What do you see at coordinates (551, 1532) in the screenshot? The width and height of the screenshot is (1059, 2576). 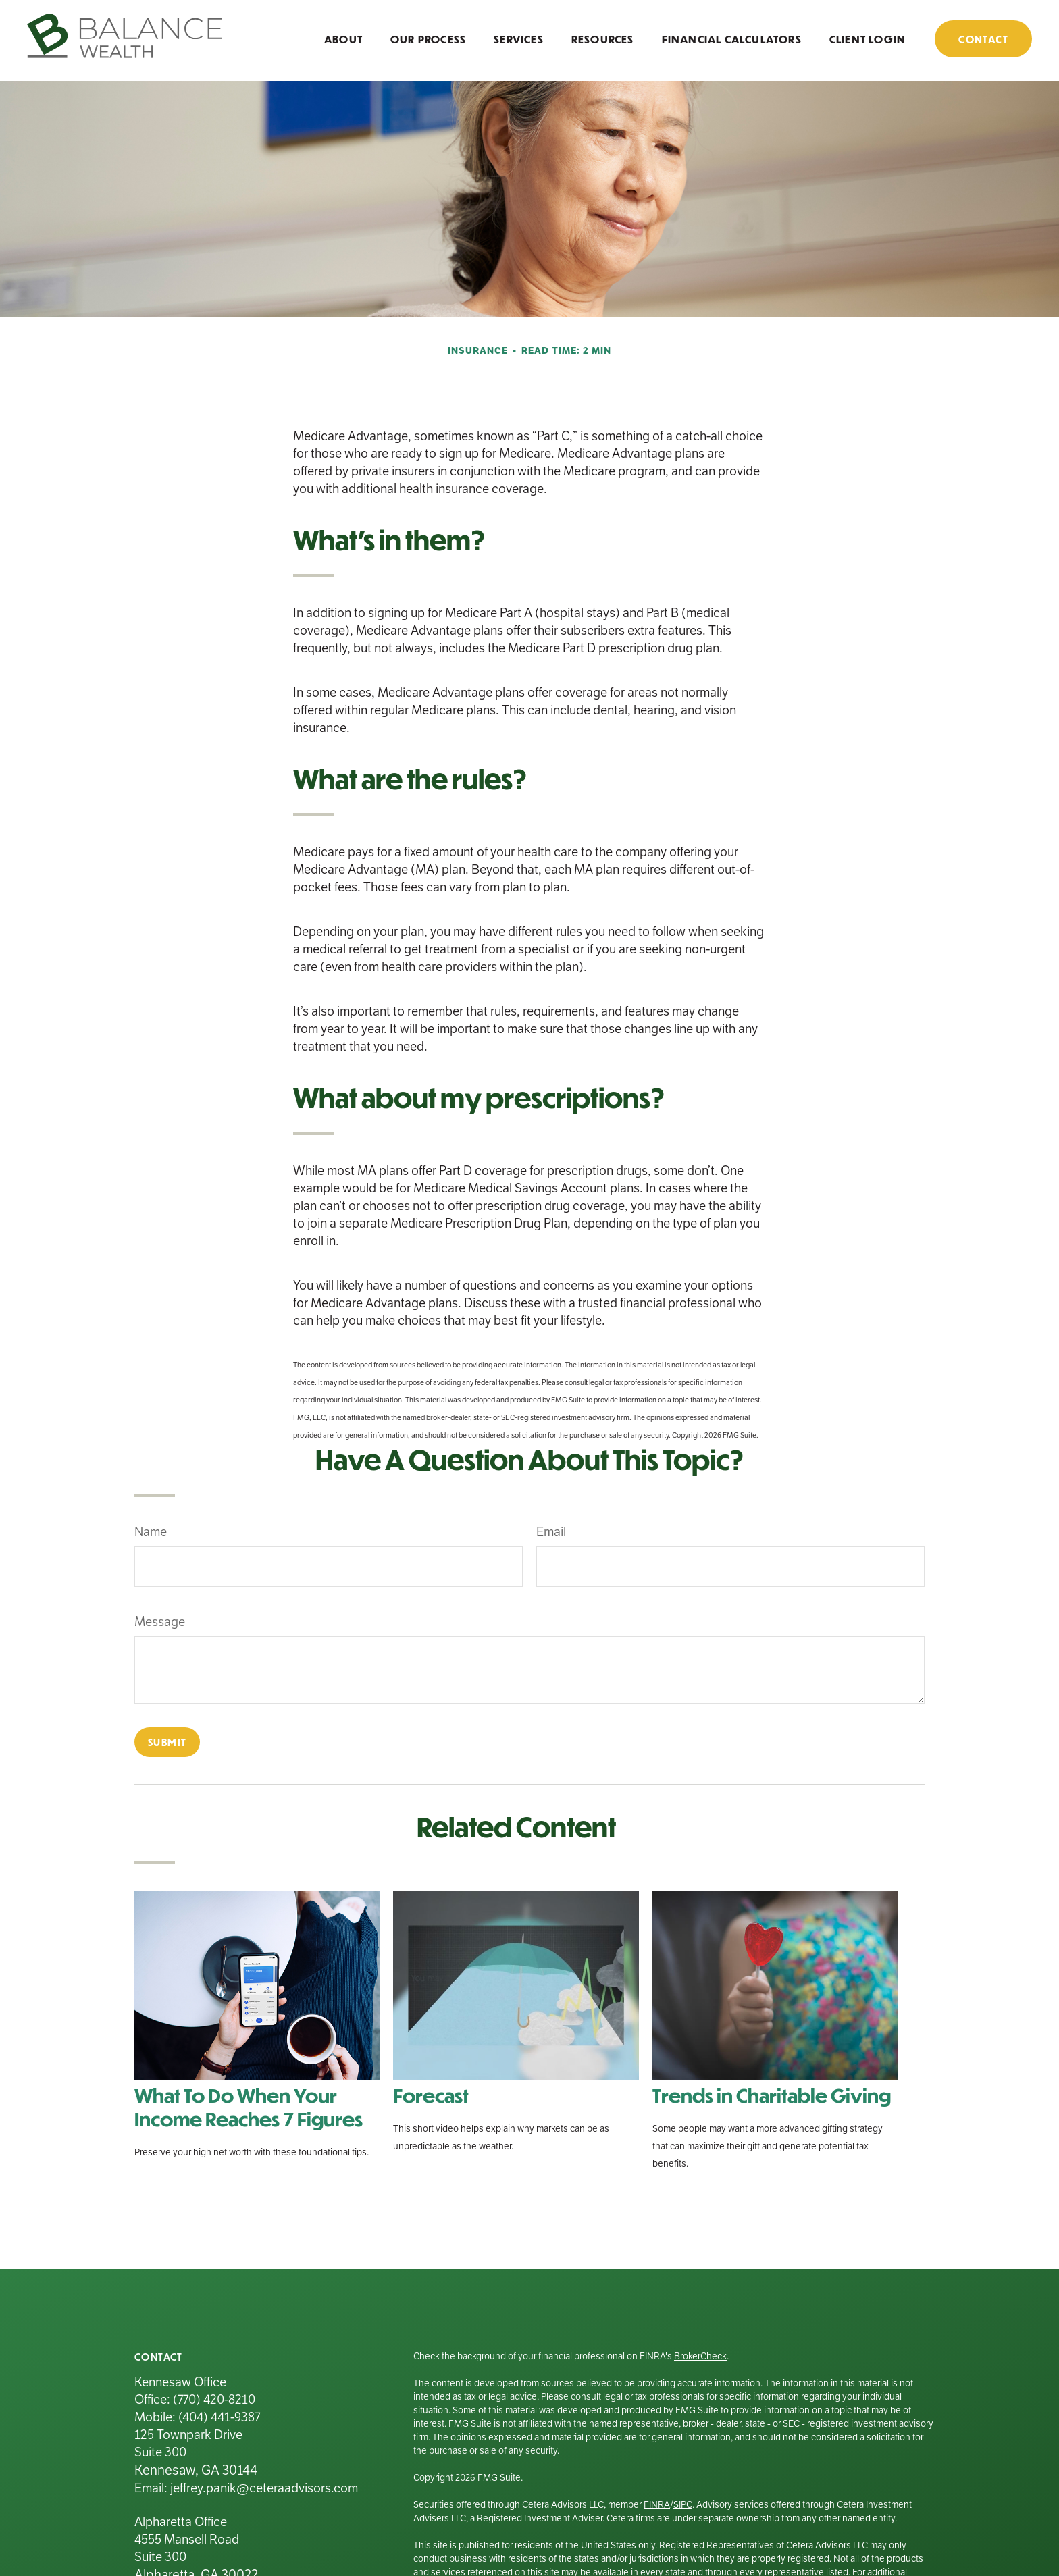 I see `Email` at bounding box center [551, 1532].